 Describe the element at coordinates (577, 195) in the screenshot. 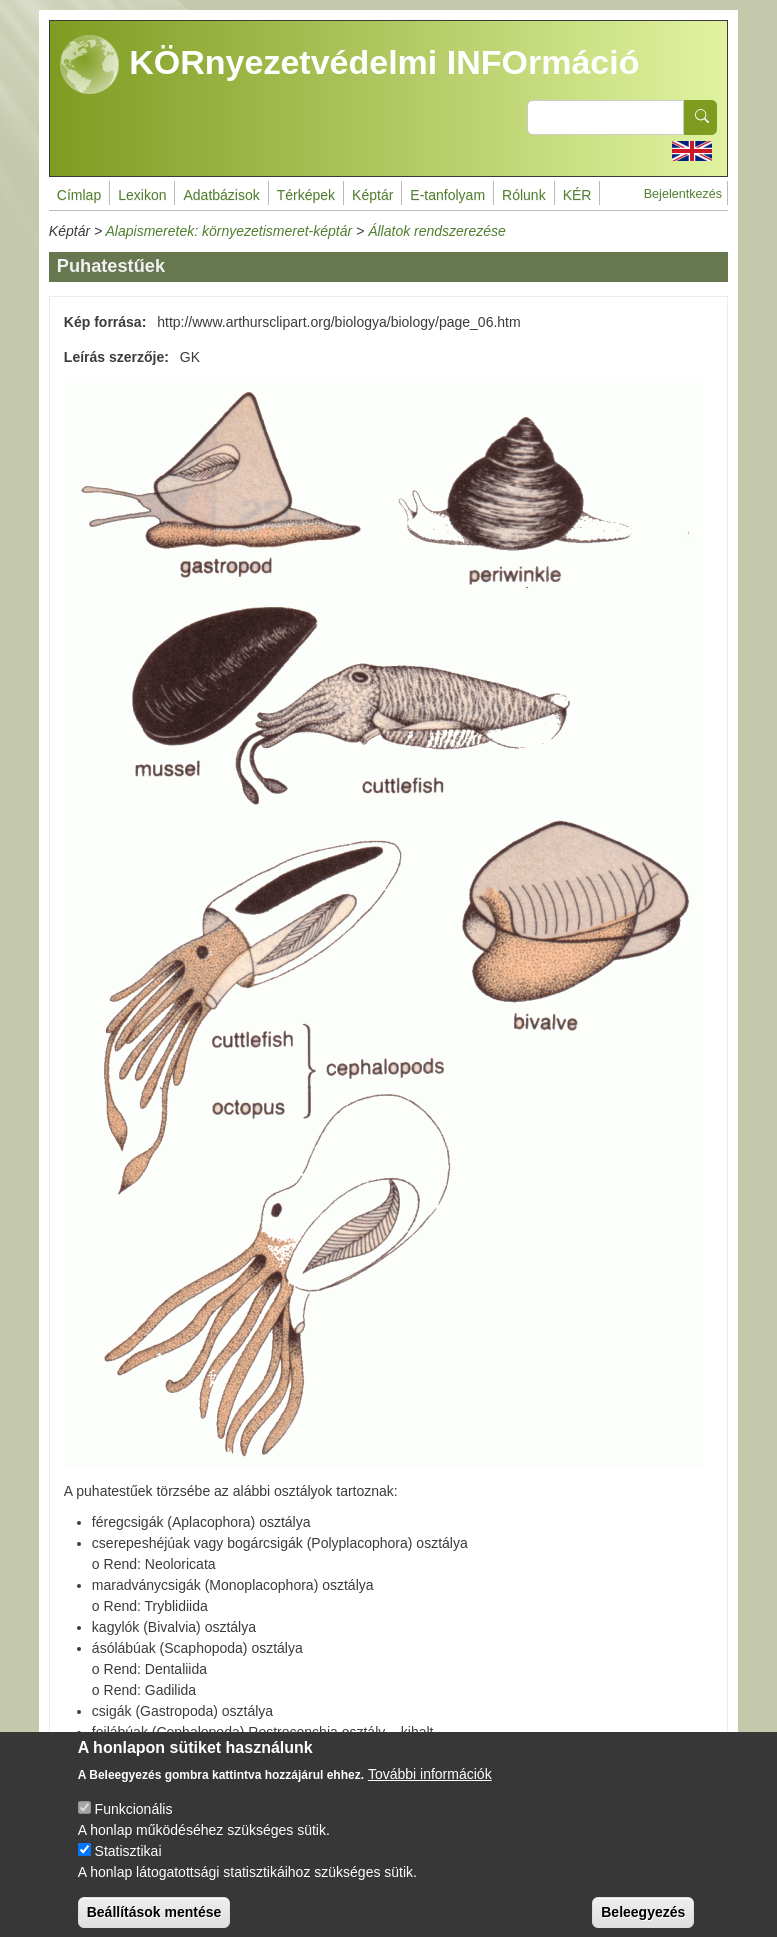

I see `KÉR [menuitem]` at that location.